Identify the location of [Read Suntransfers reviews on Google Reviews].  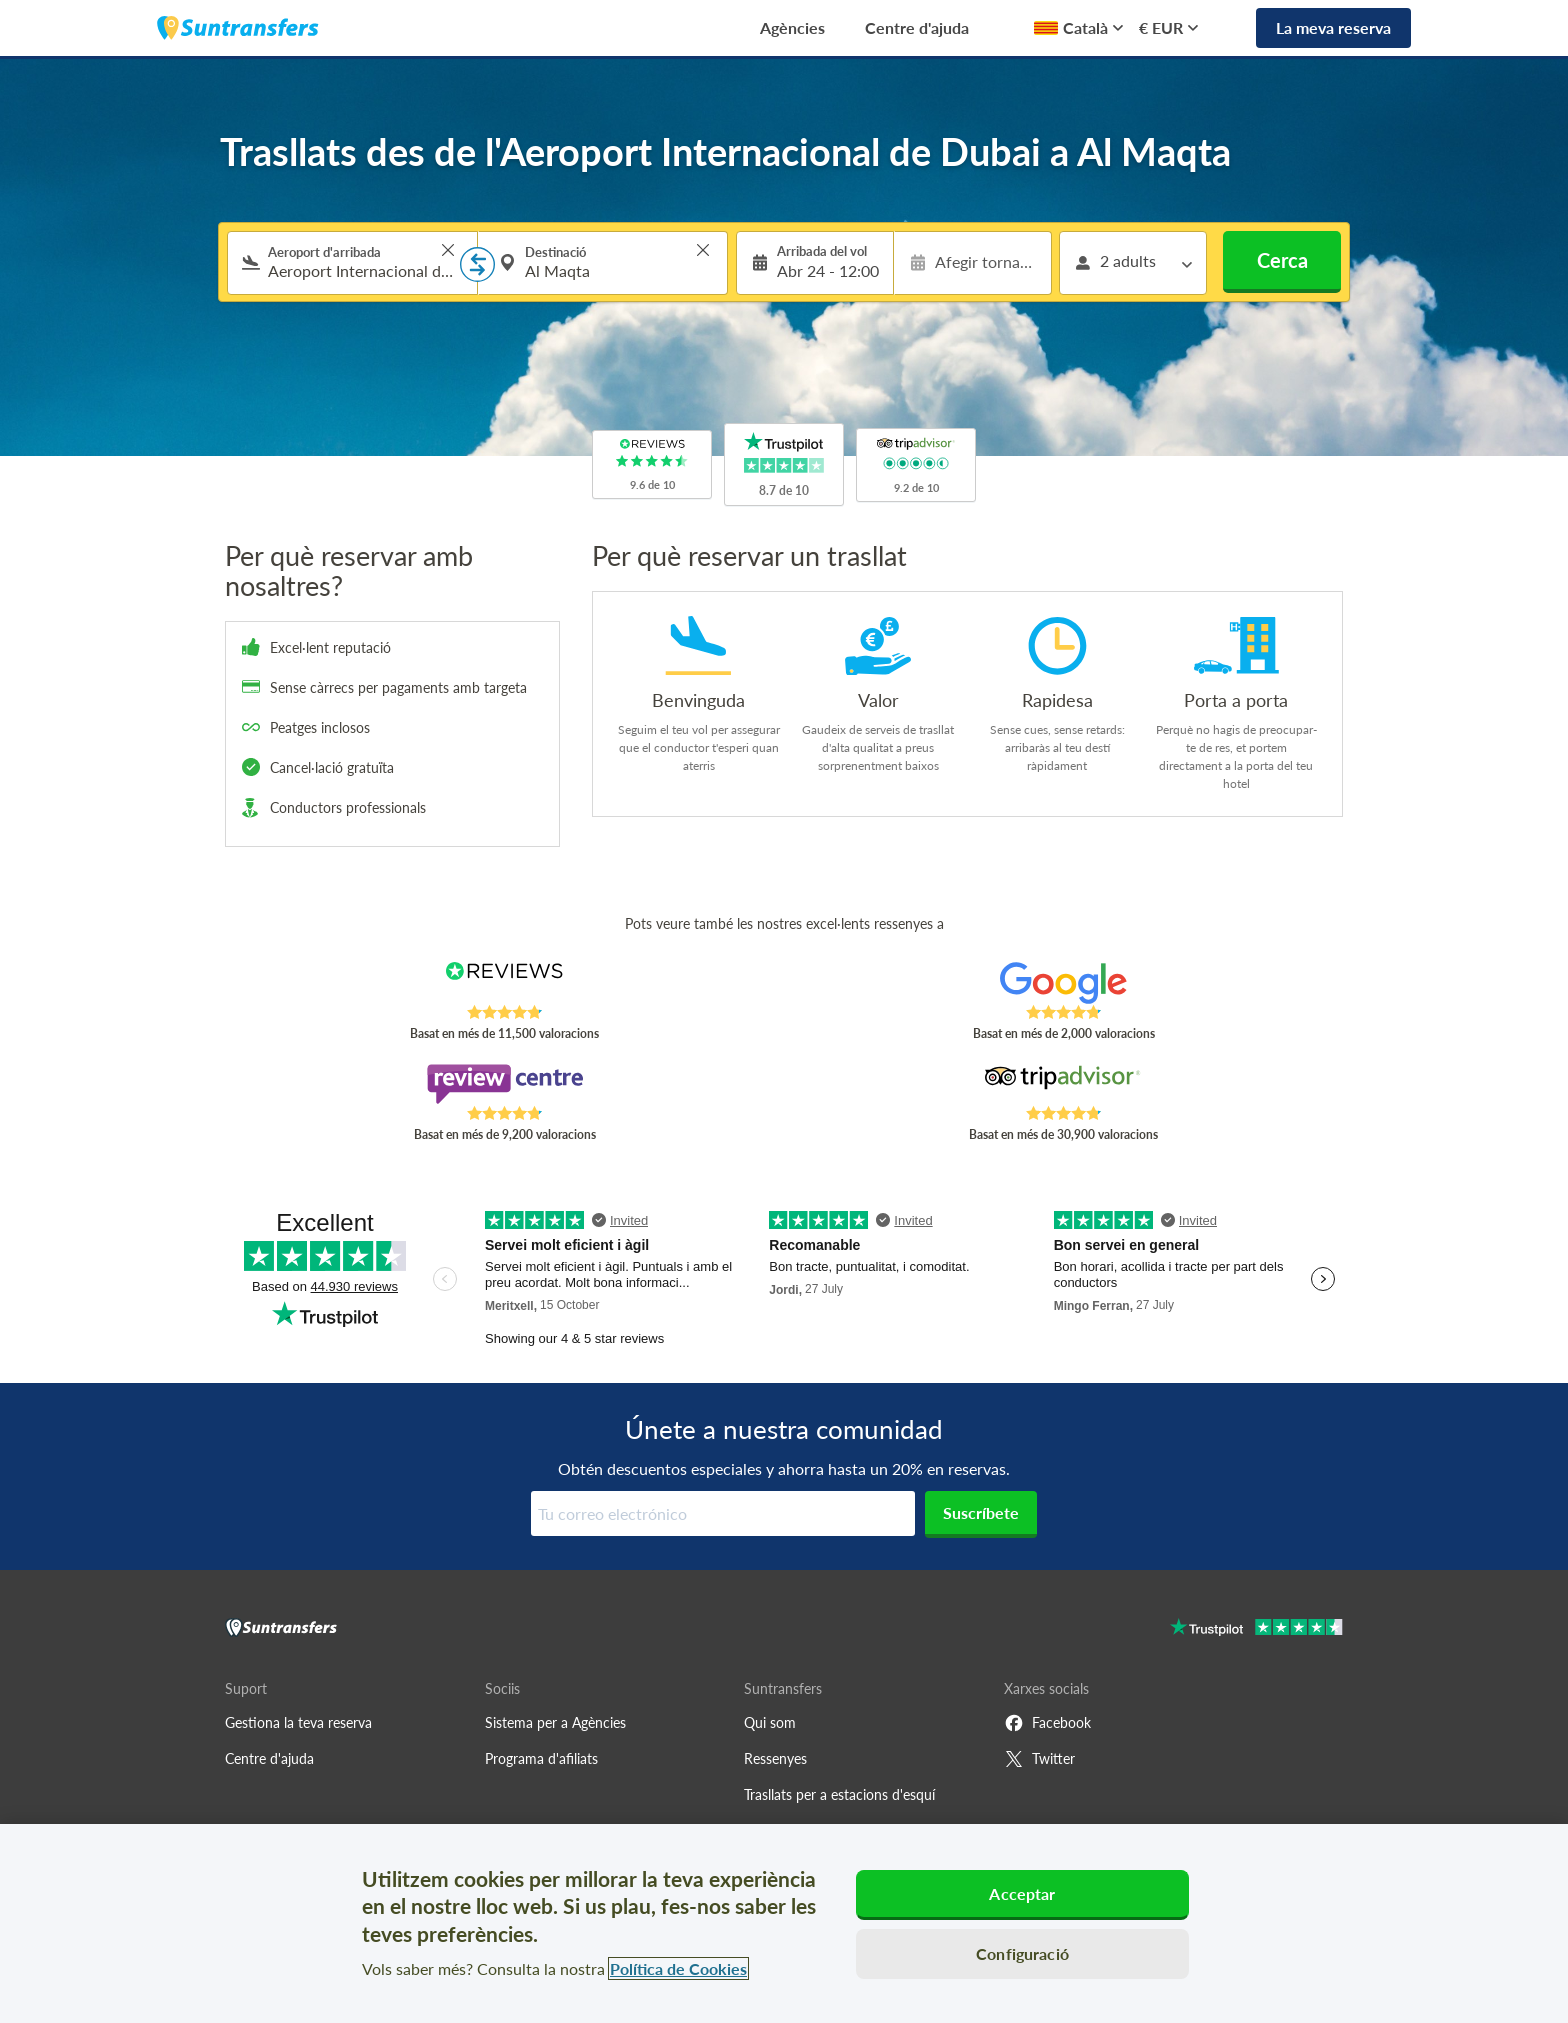
(1063, 983).